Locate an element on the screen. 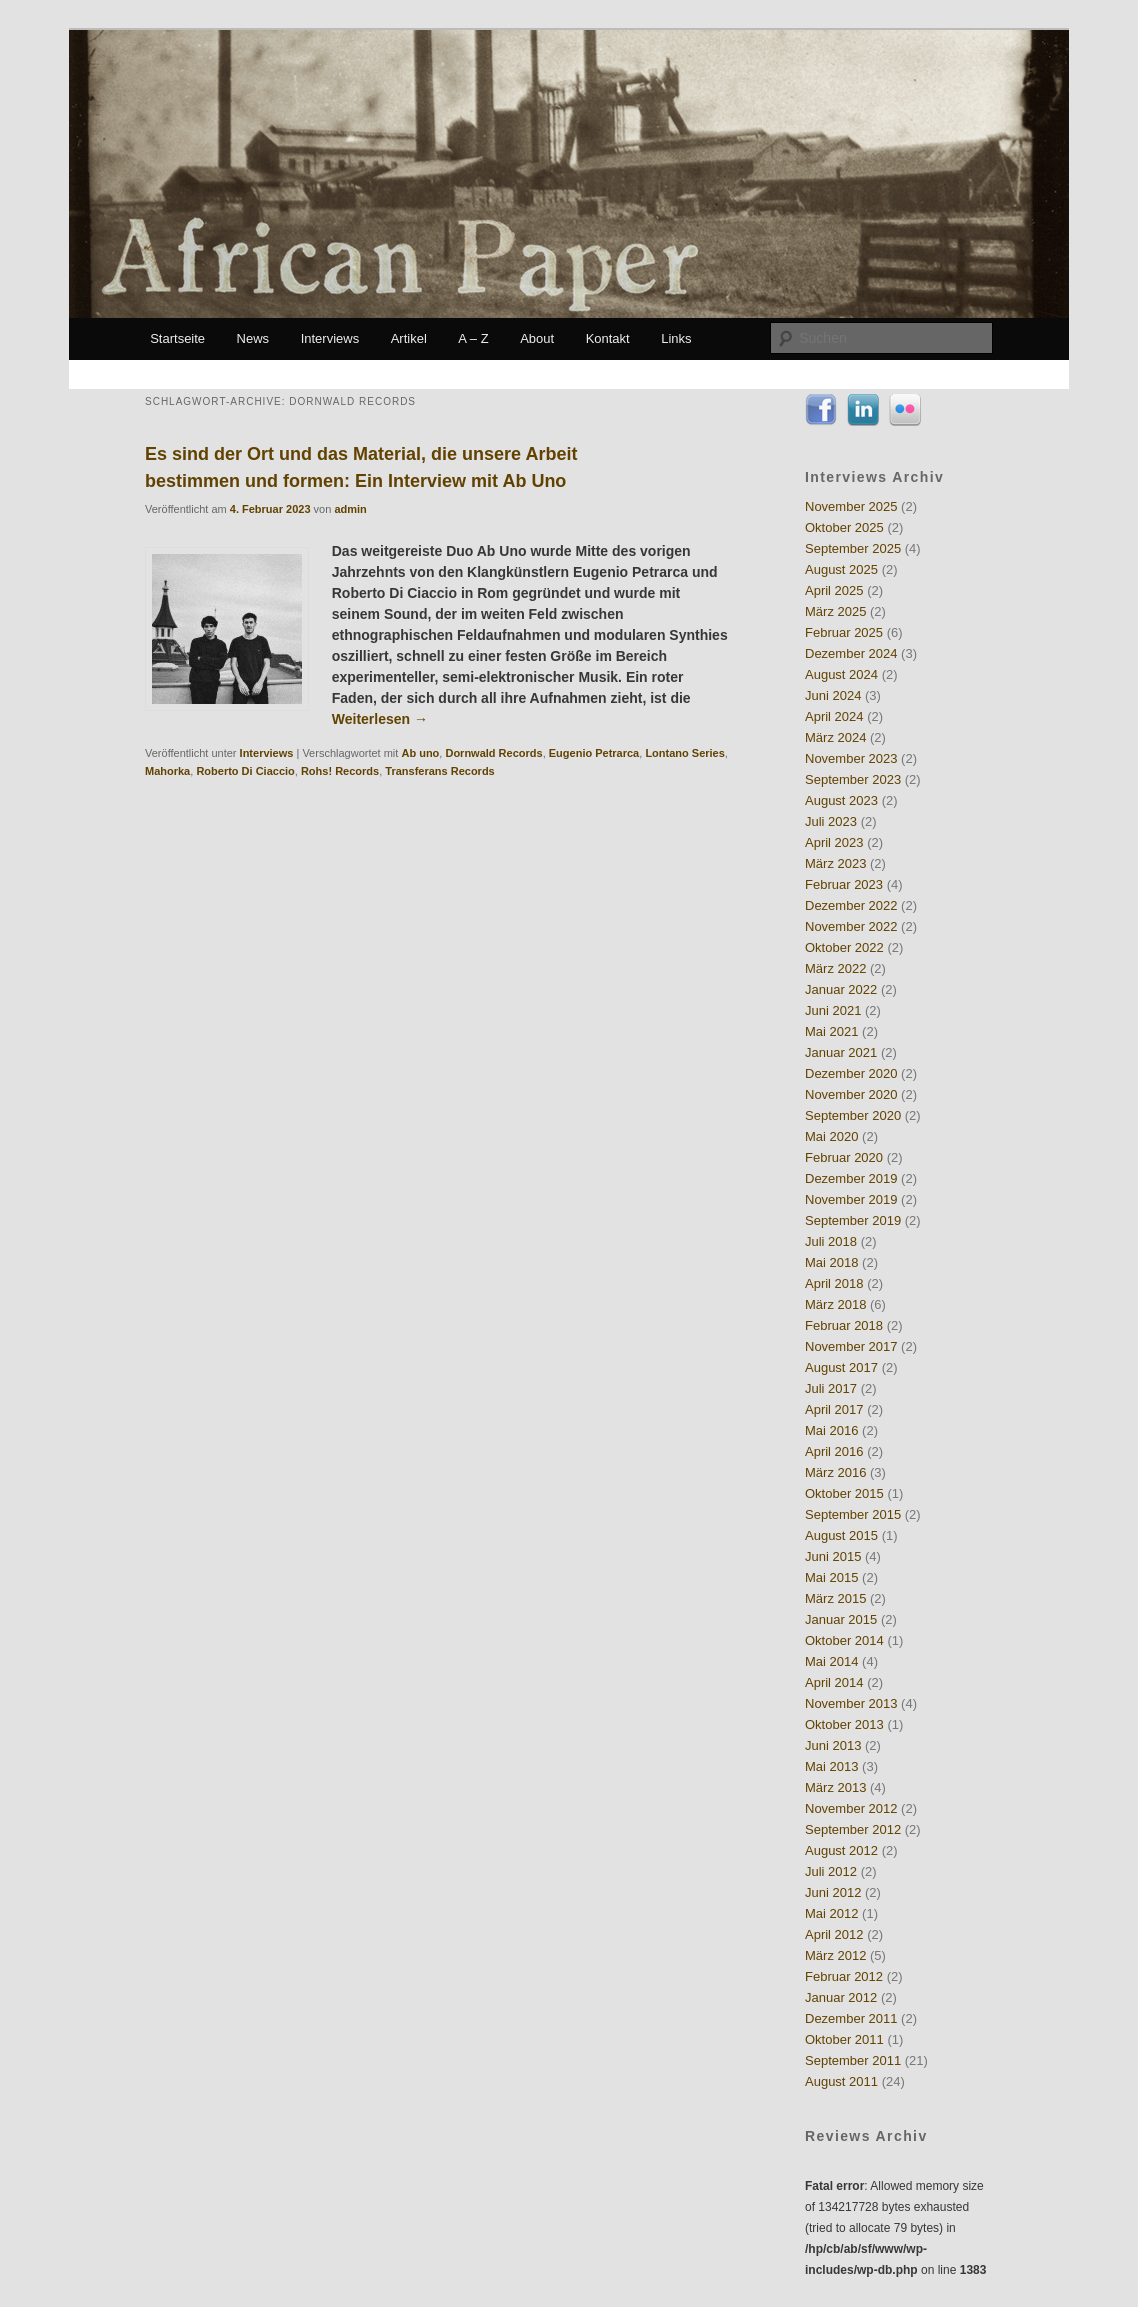 This screenshot has width=1138, height=2307. Dezember 2022 is located at coordinates (851, 905).